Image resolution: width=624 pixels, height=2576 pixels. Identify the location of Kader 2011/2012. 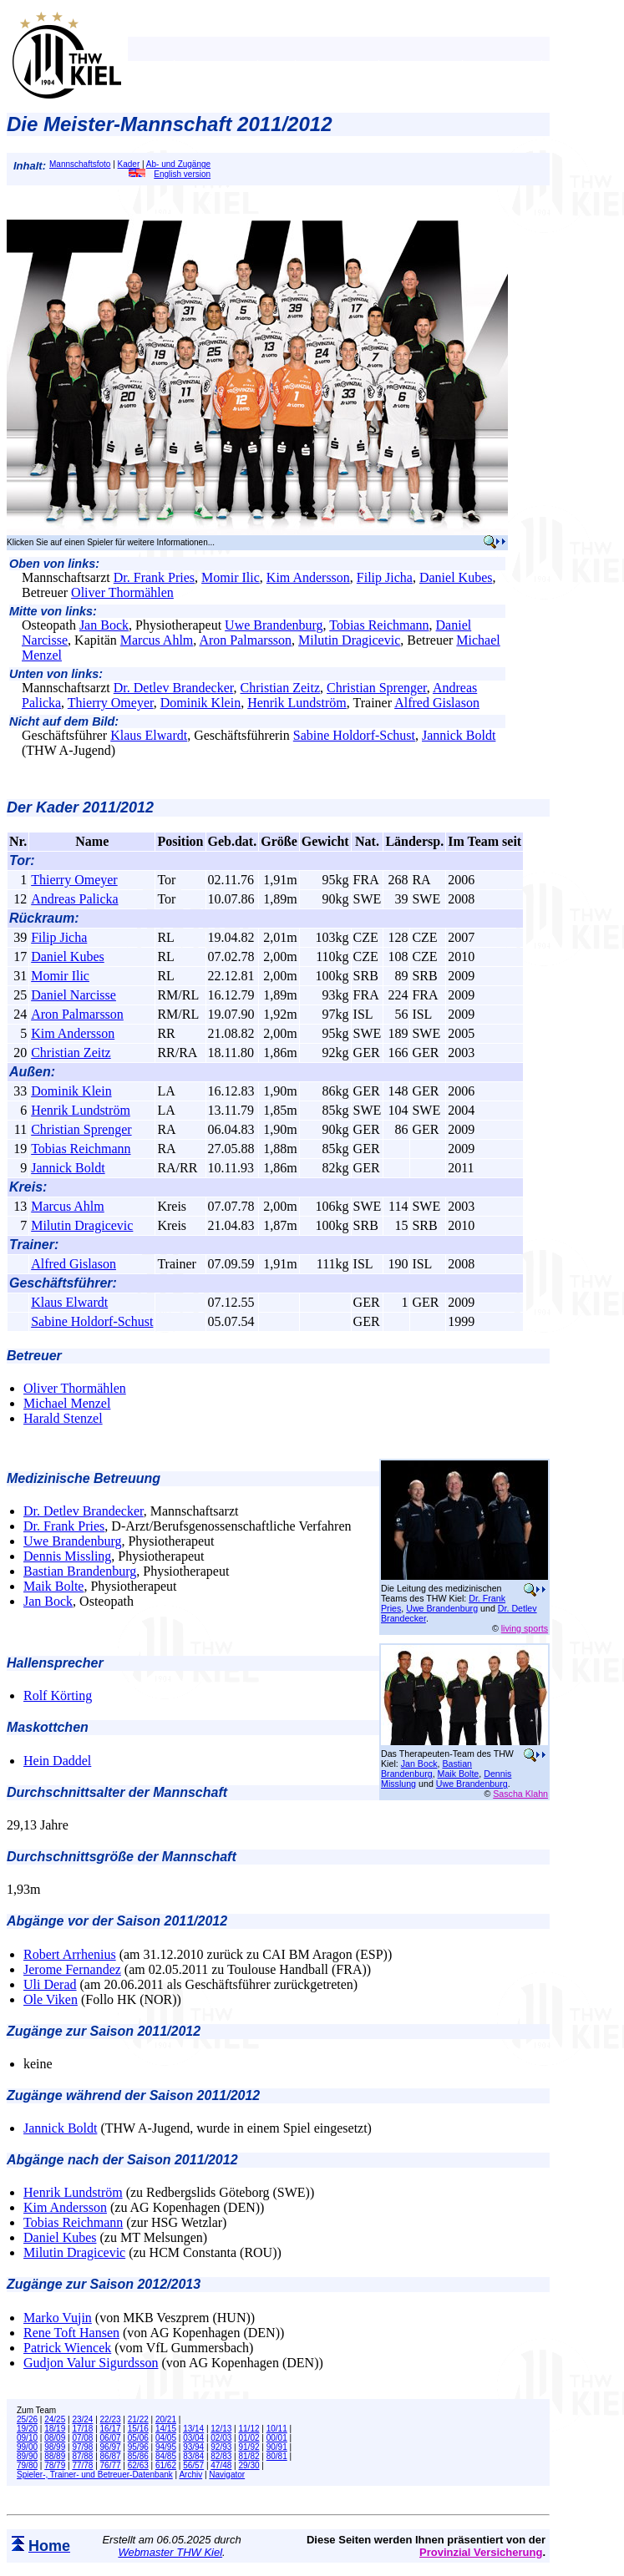
(95, 807).